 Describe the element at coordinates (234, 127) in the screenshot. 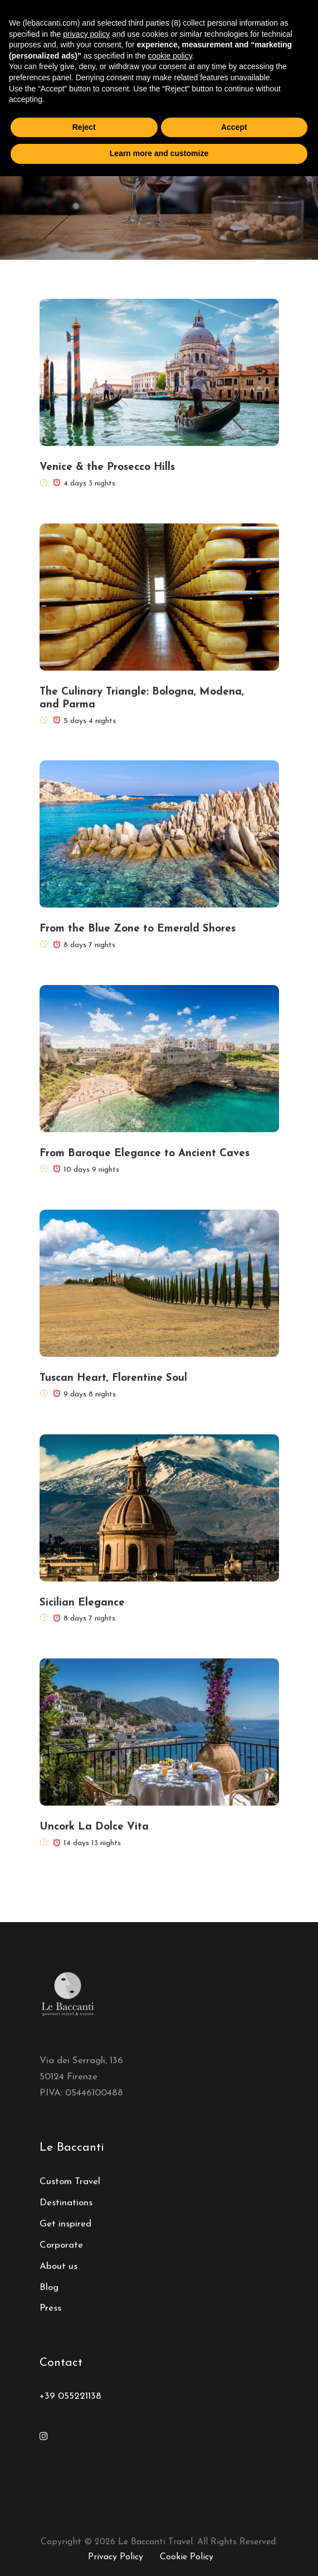

I see `Accept [button]` at that location.